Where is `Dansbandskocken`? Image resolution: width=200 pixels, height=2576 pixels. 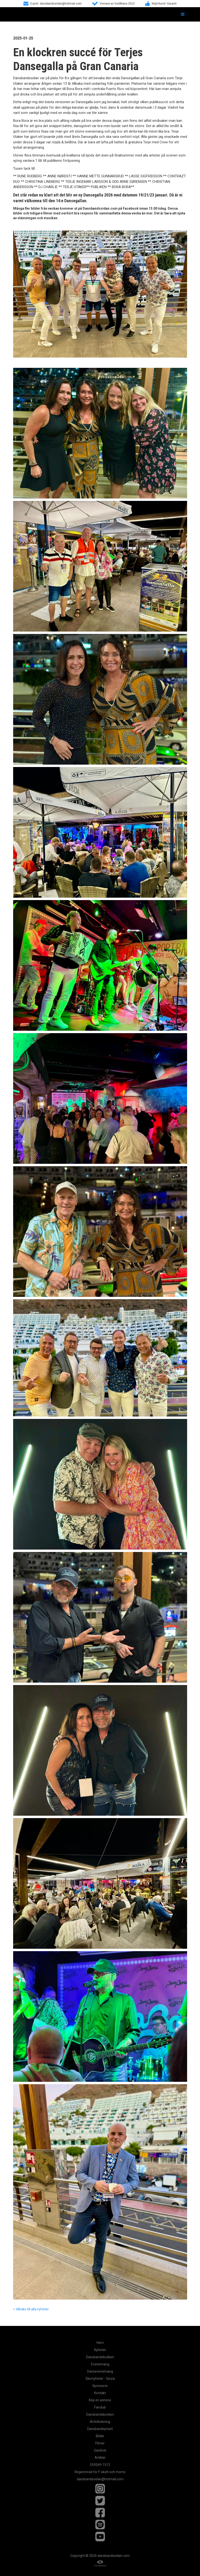
Dansbandskocken is located at coordinates (100, 2414).